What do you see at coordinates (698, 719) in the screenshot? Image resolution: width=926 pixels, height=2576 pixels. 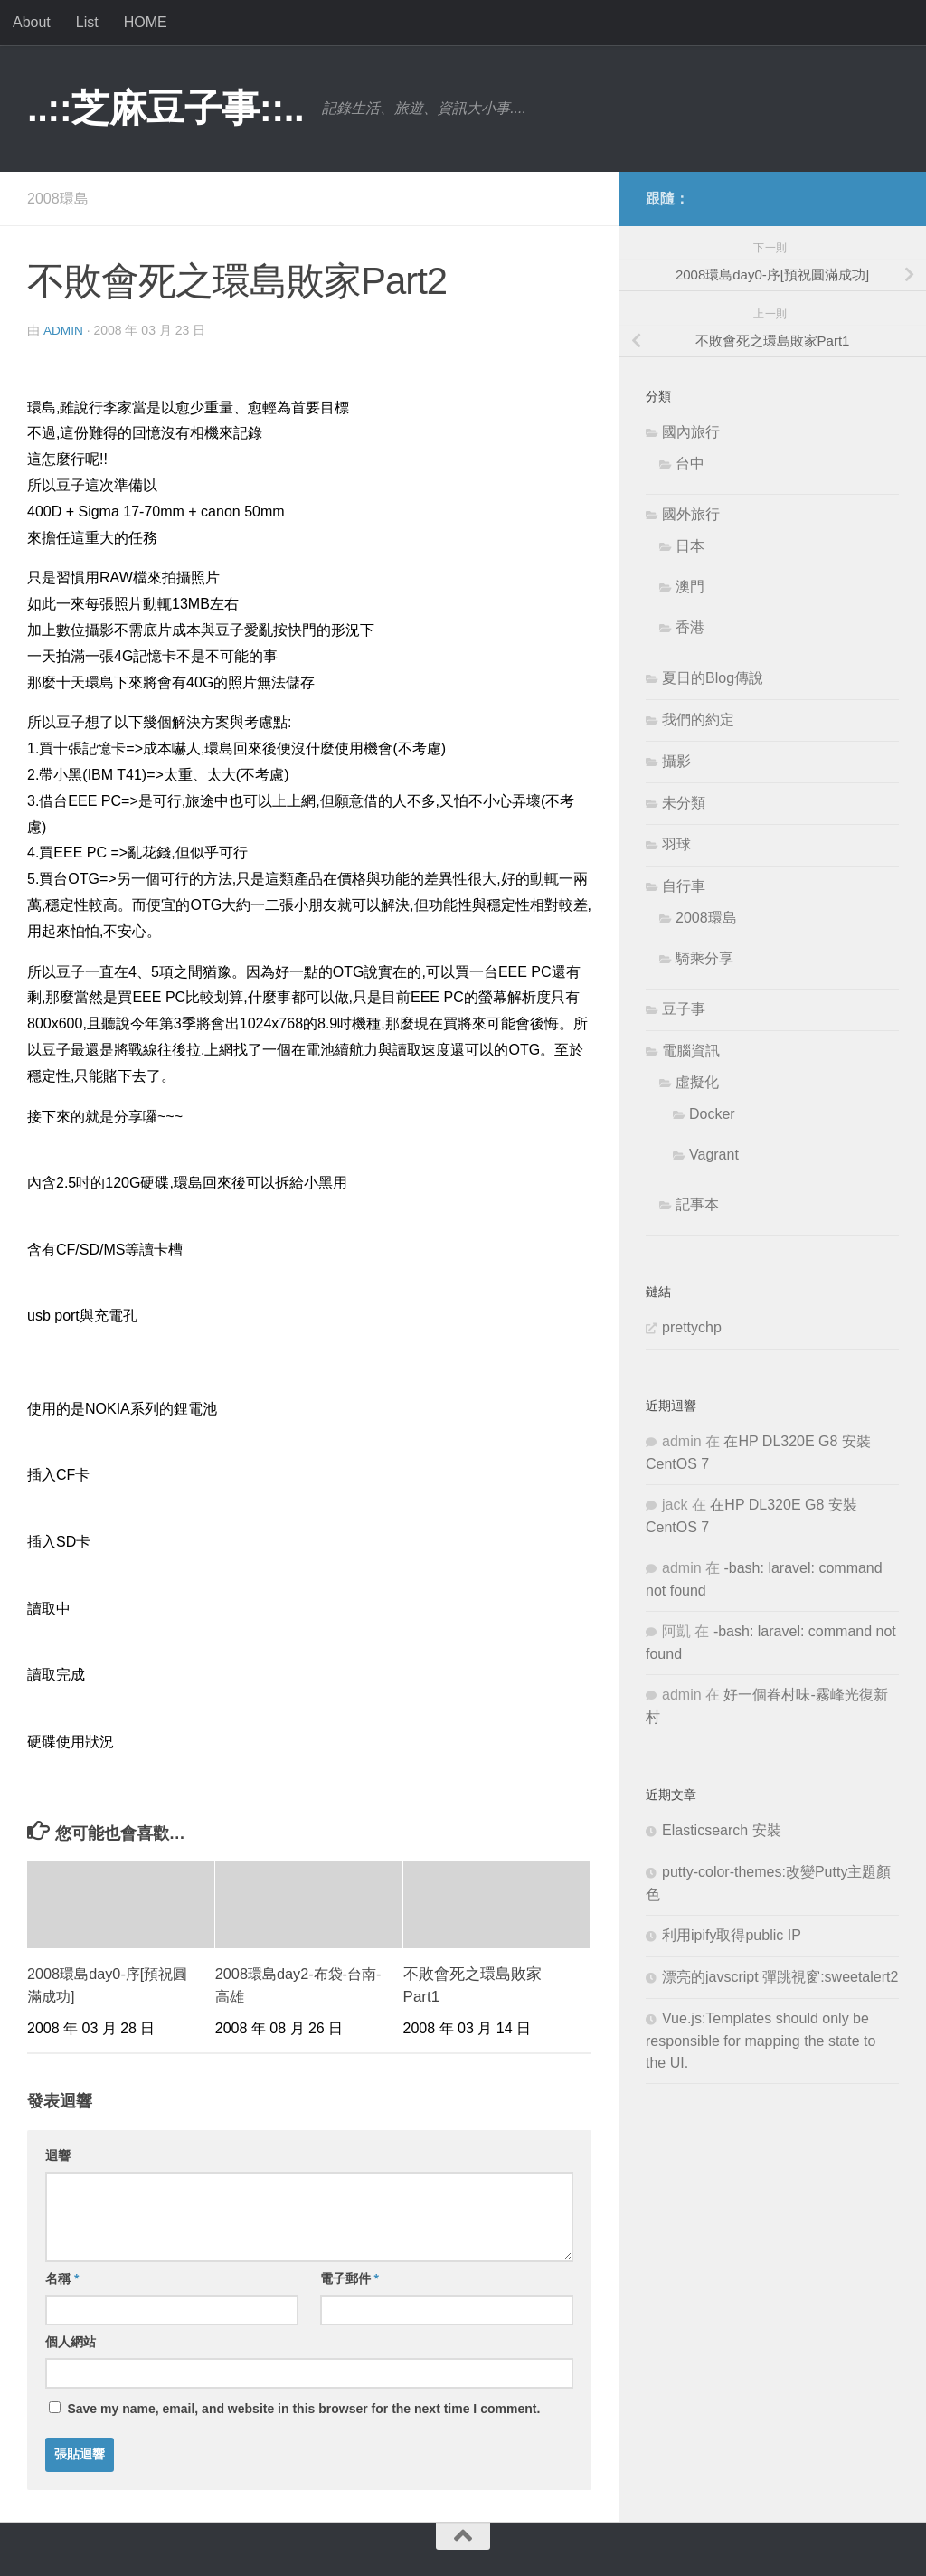 I see `我們的約定` at bounding box center [698, 719].